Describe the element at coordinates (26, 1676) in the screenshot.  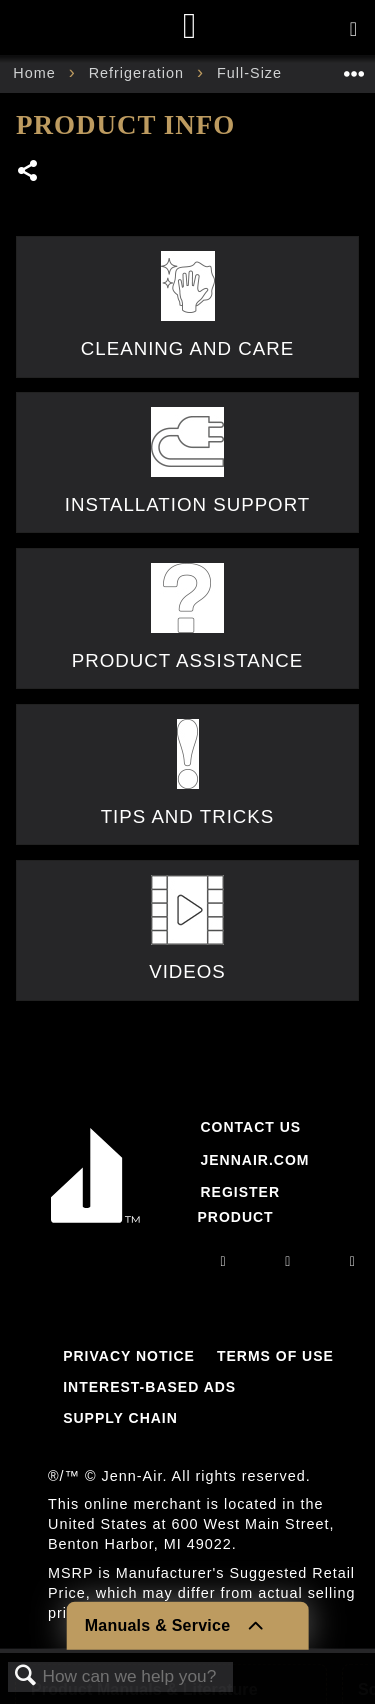
I see `Search` at that location.